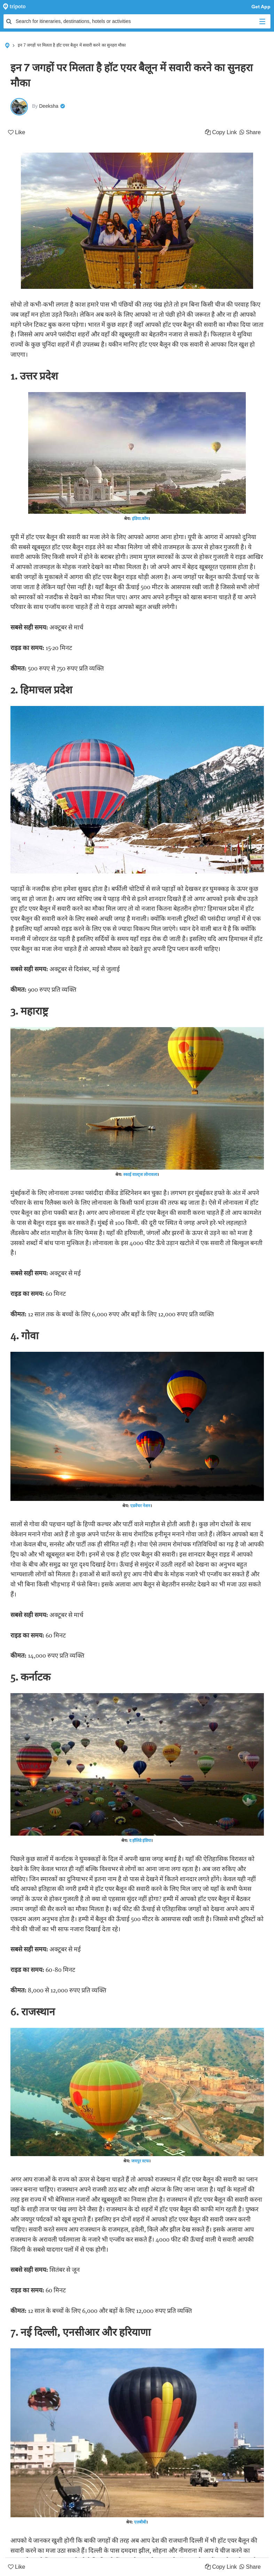 The width and height of the screenshot is (274, 2576). I want to click on एलबीबी, so click(140, 2522).